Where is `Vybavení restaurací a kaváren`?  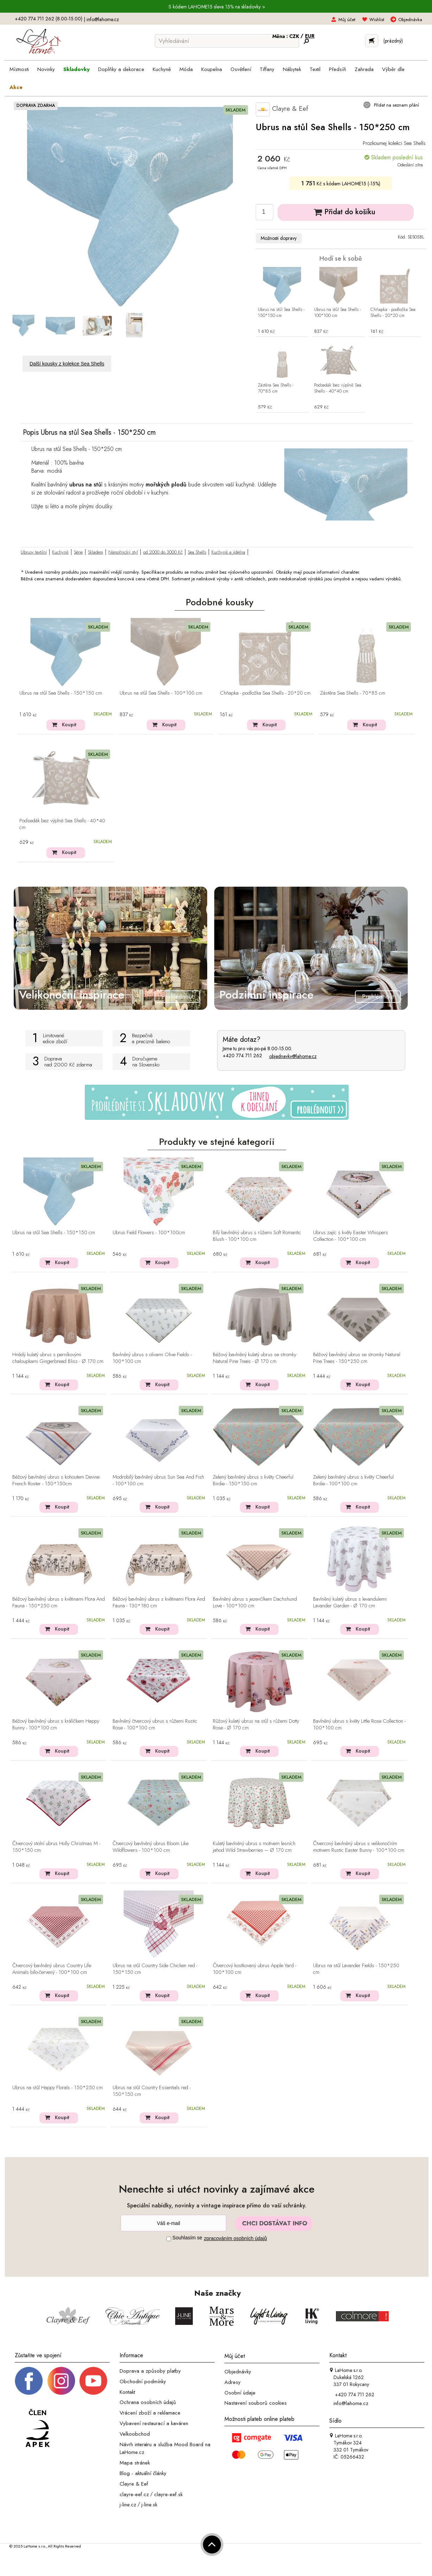
Vybavení restaurací a kaváren is located at coordinates (154, 2423).